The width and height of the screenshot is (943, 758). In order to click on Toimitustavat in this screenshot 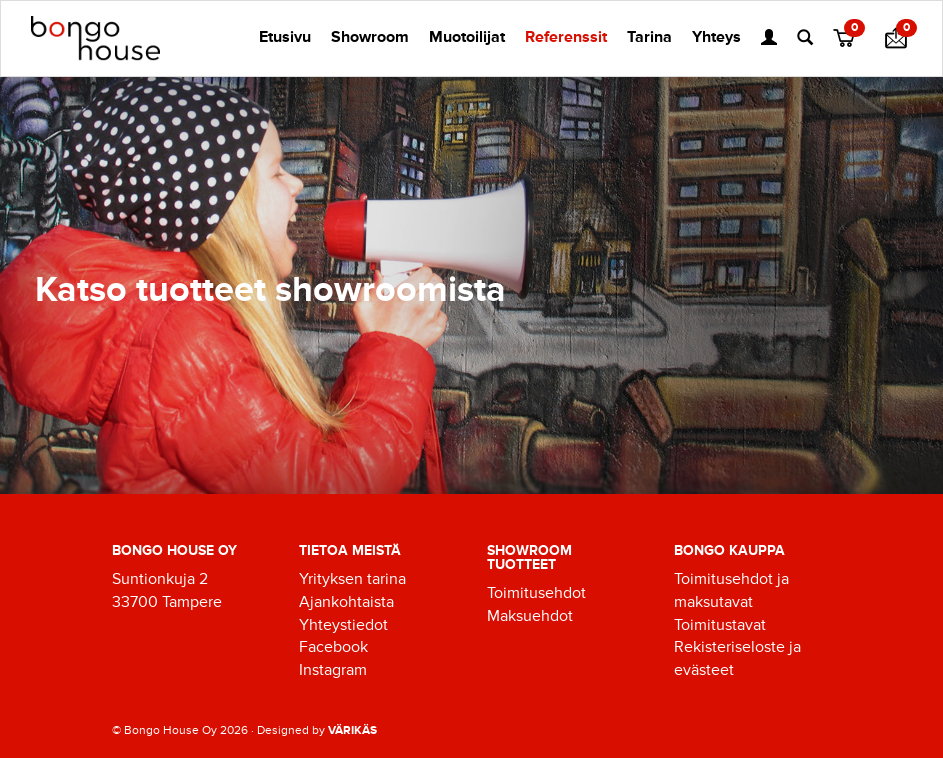, I will do `click(720, 625)`.